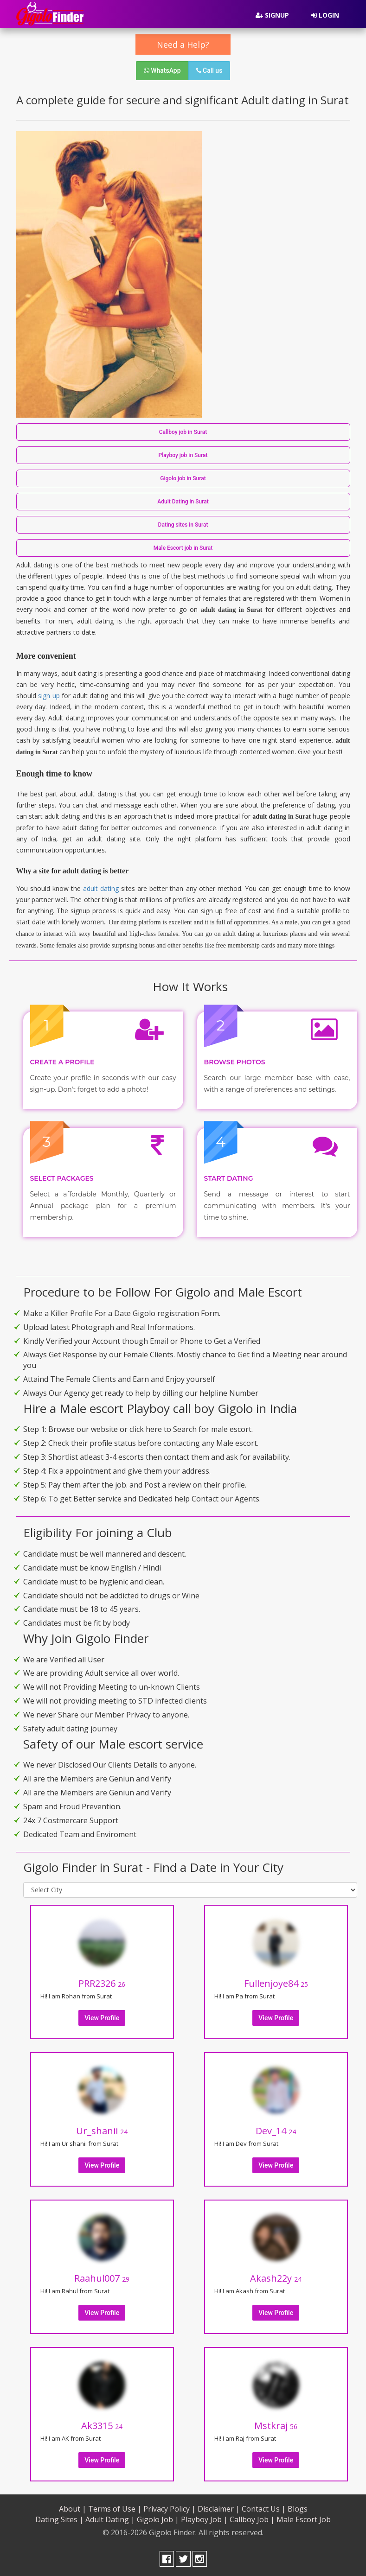 The width and height of the screenshot is (366, 2576). I want to click on Fullenjoye84, so click(276, 1983).